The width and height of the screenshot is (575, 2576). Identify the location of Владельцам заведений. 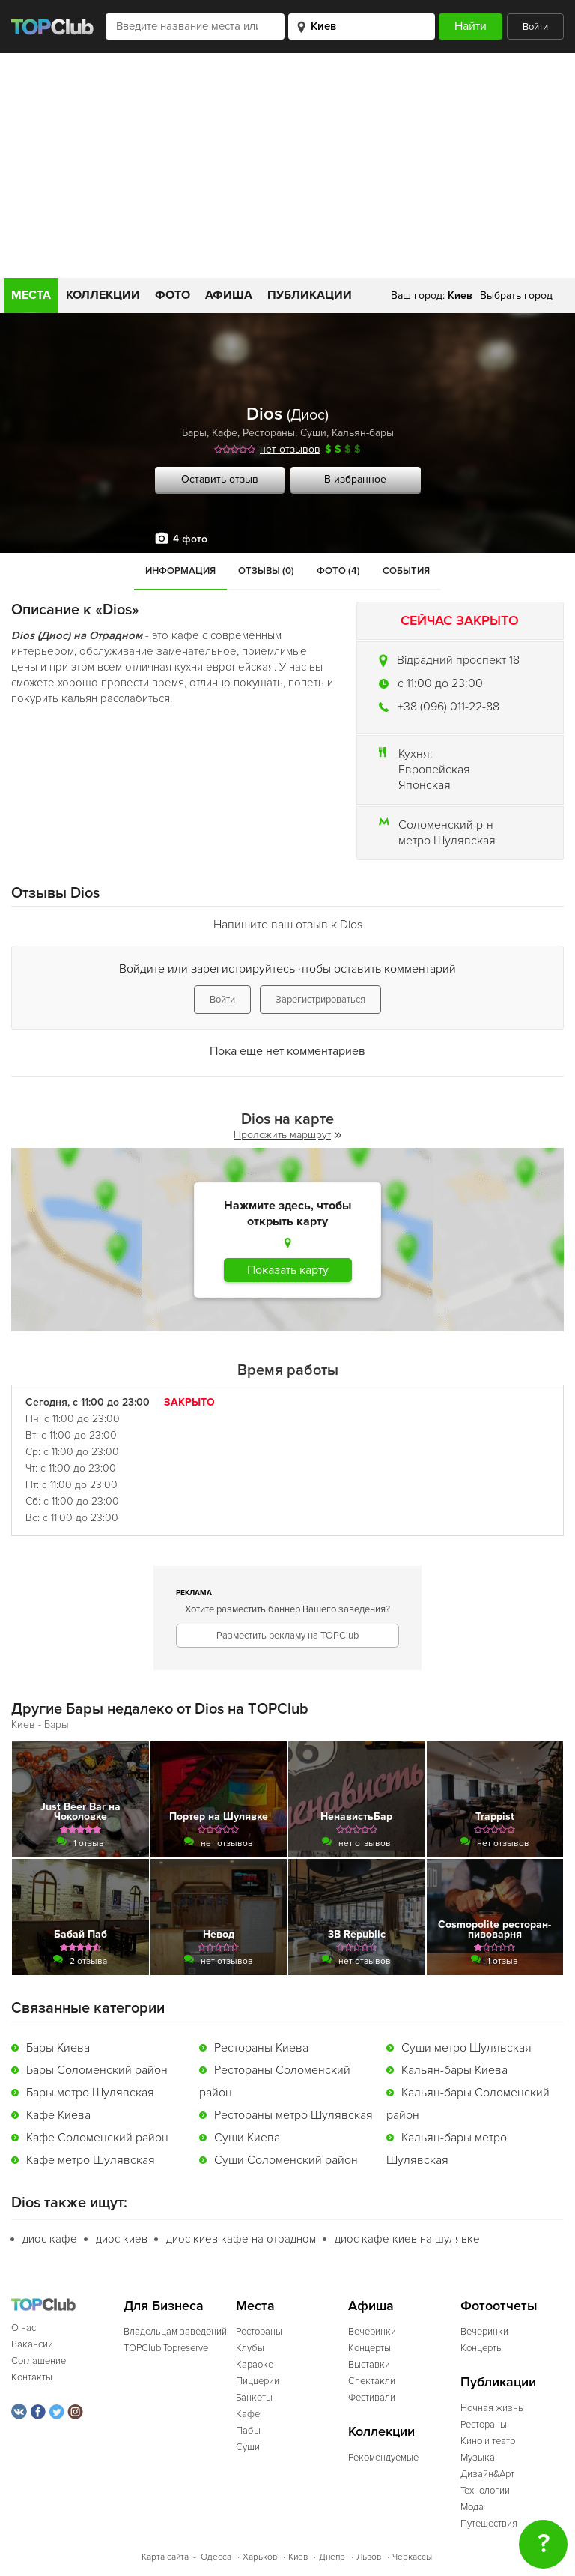
(175, 2332).